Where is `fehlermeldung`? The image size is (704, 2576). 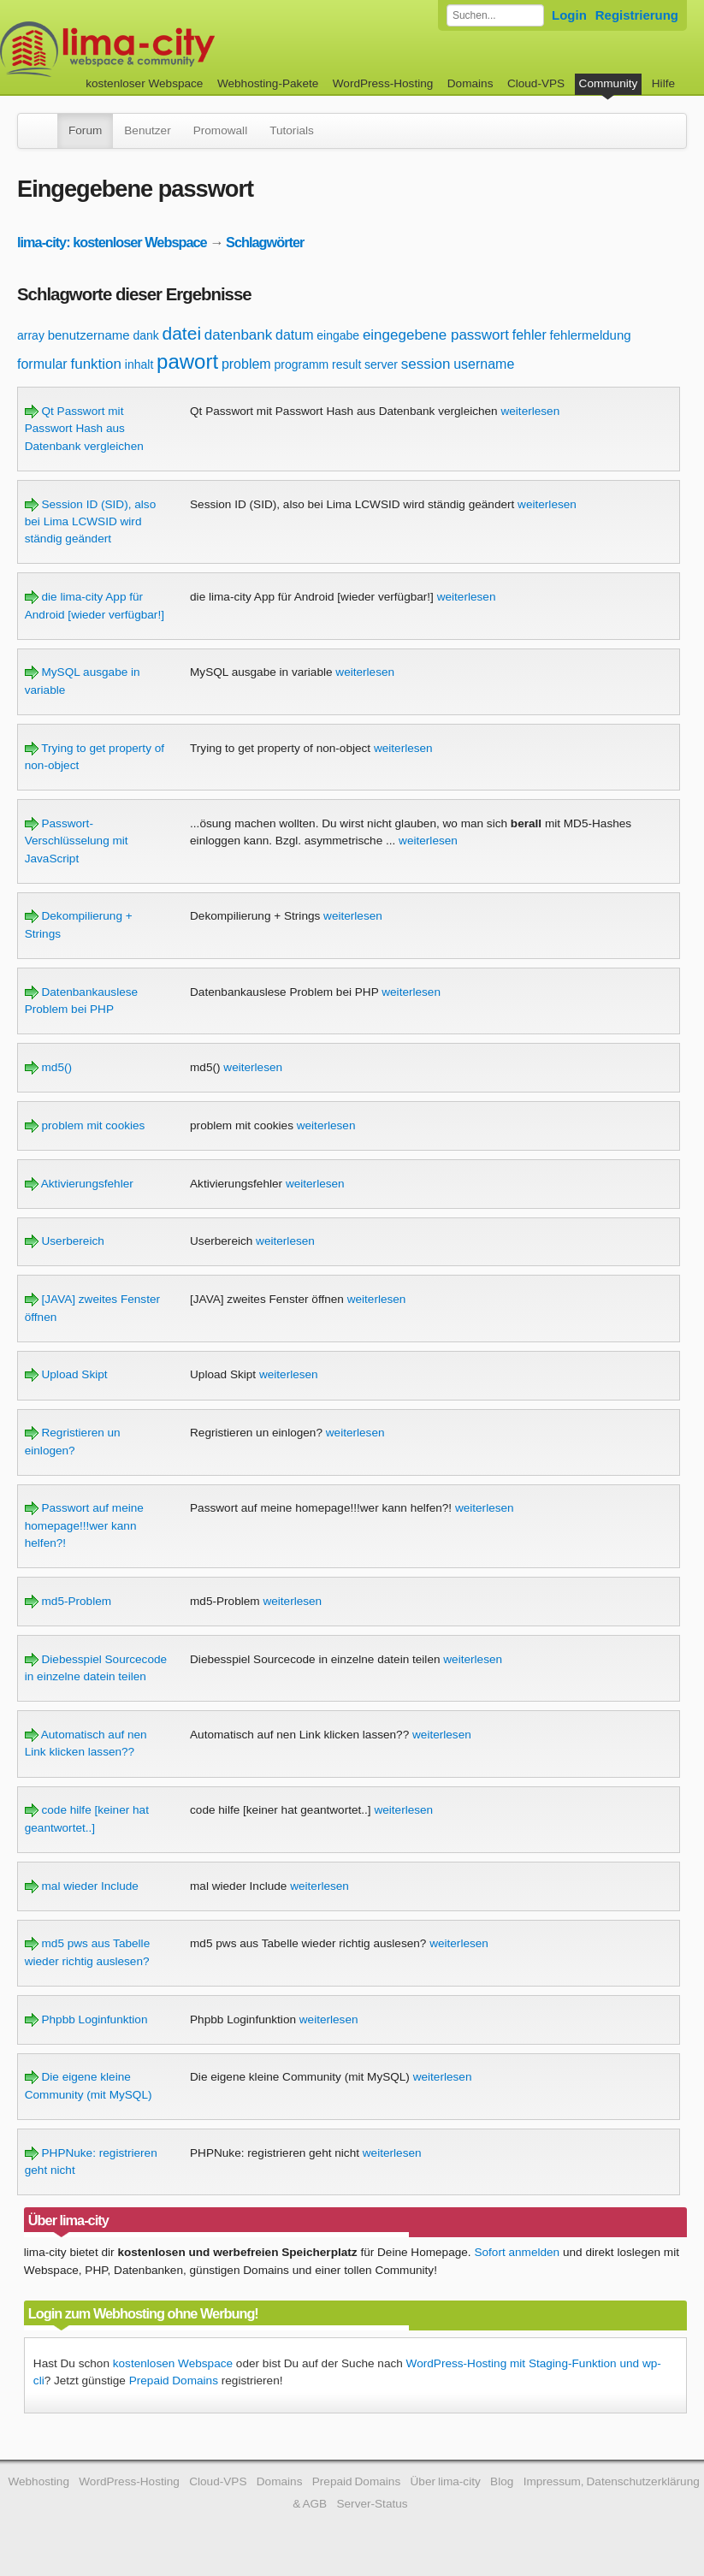
fehlermeldung is located at coordinates (590, 335).